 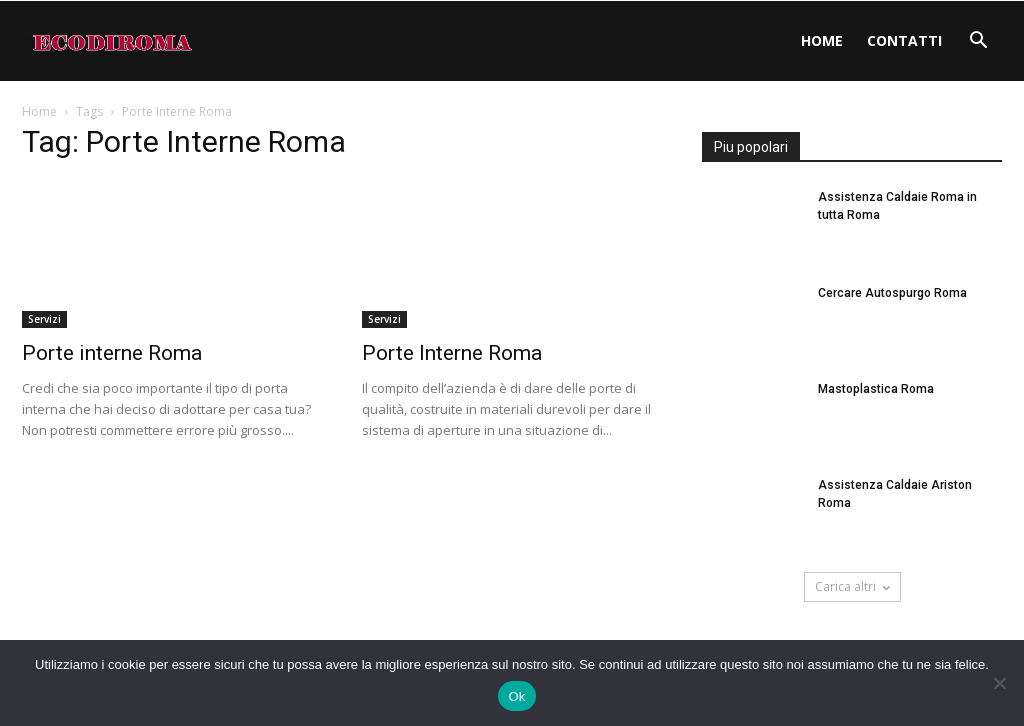 What do you see at coordinates (876, 389) in the screenshot?
I see `Mastoplastica Roma` at bounding box center [876, 389].